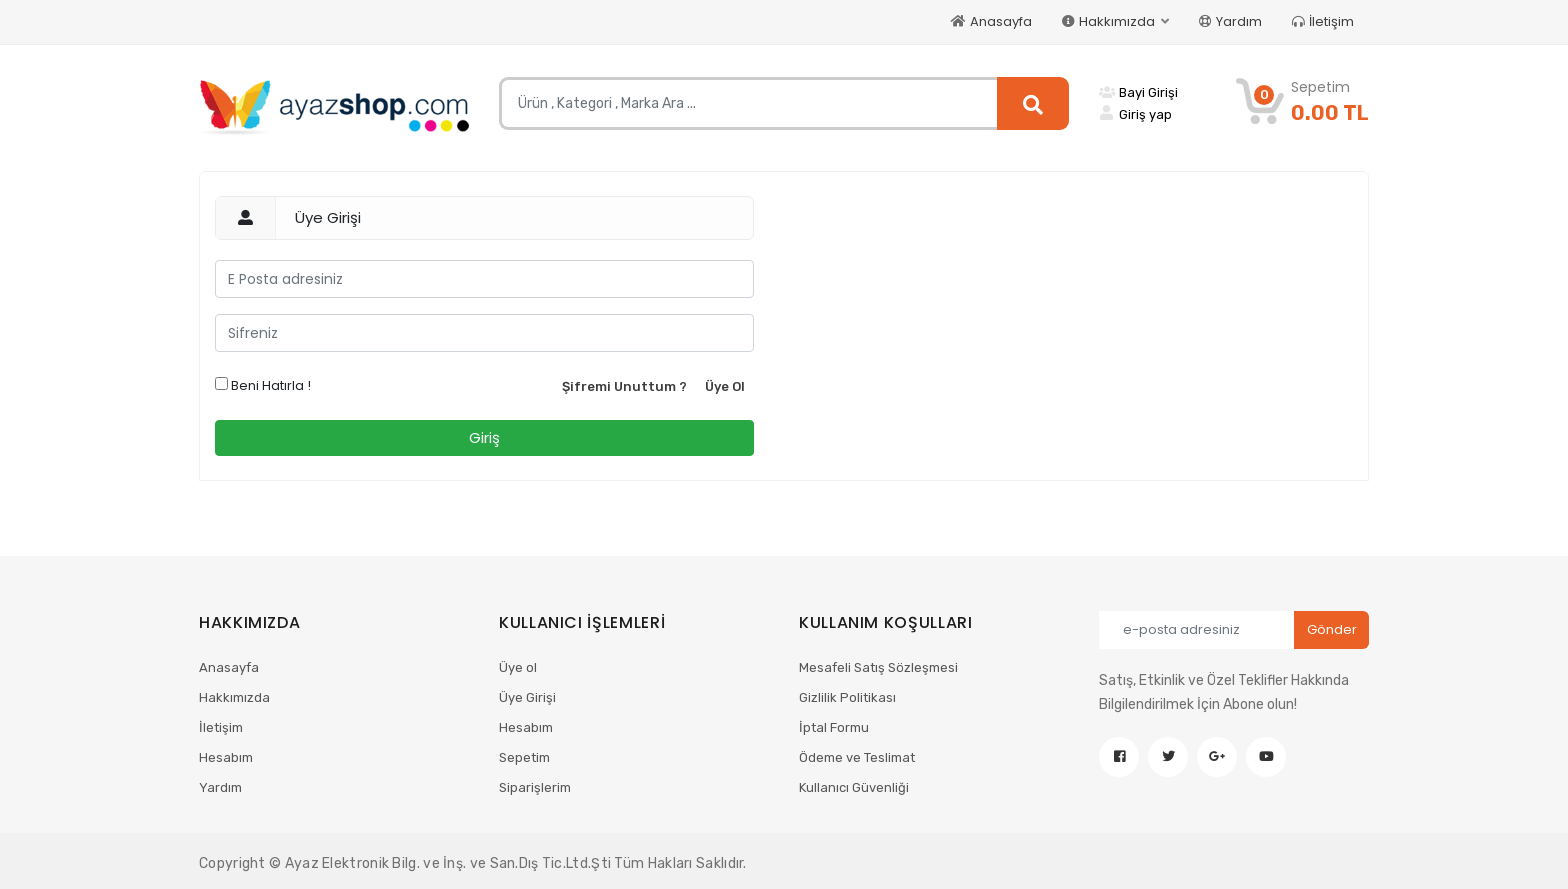 The width and height of the screenshot is (1568, 889). Describe the element at coordinates (878, 667) in the screenshot. I see `Mesafeli Satış Sözleşmesi` at that location.